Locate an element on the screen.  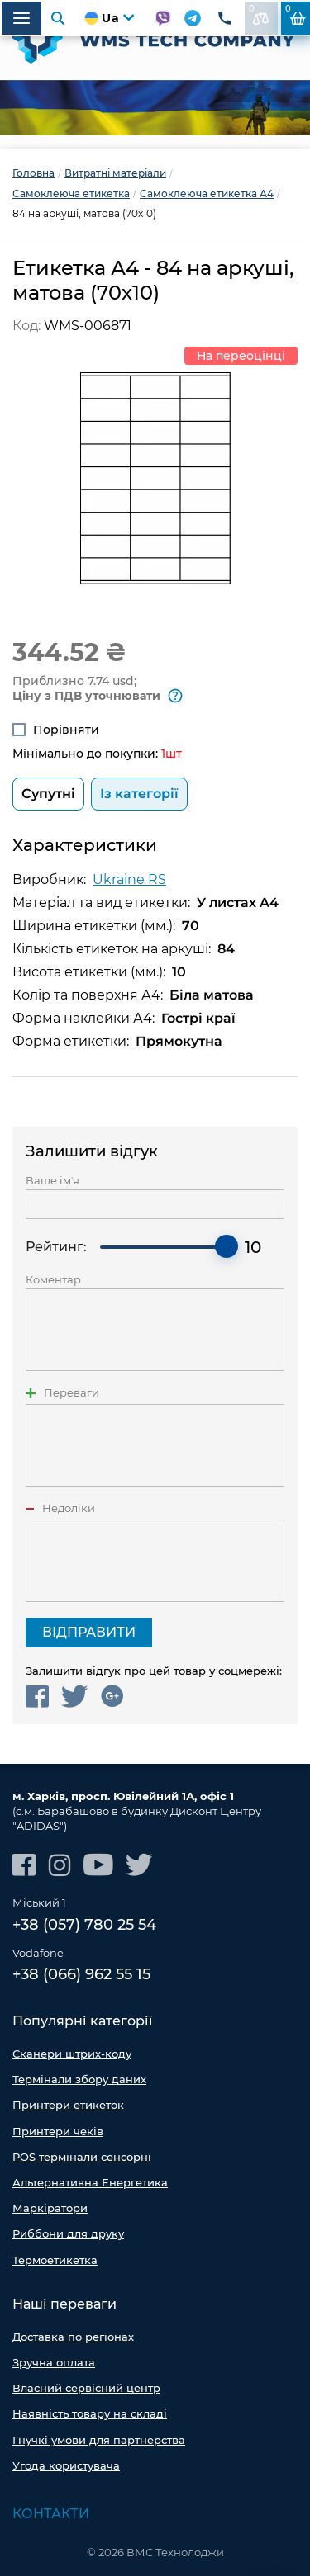
POS термінали сенсорні is located at coordinates (81, 2156).